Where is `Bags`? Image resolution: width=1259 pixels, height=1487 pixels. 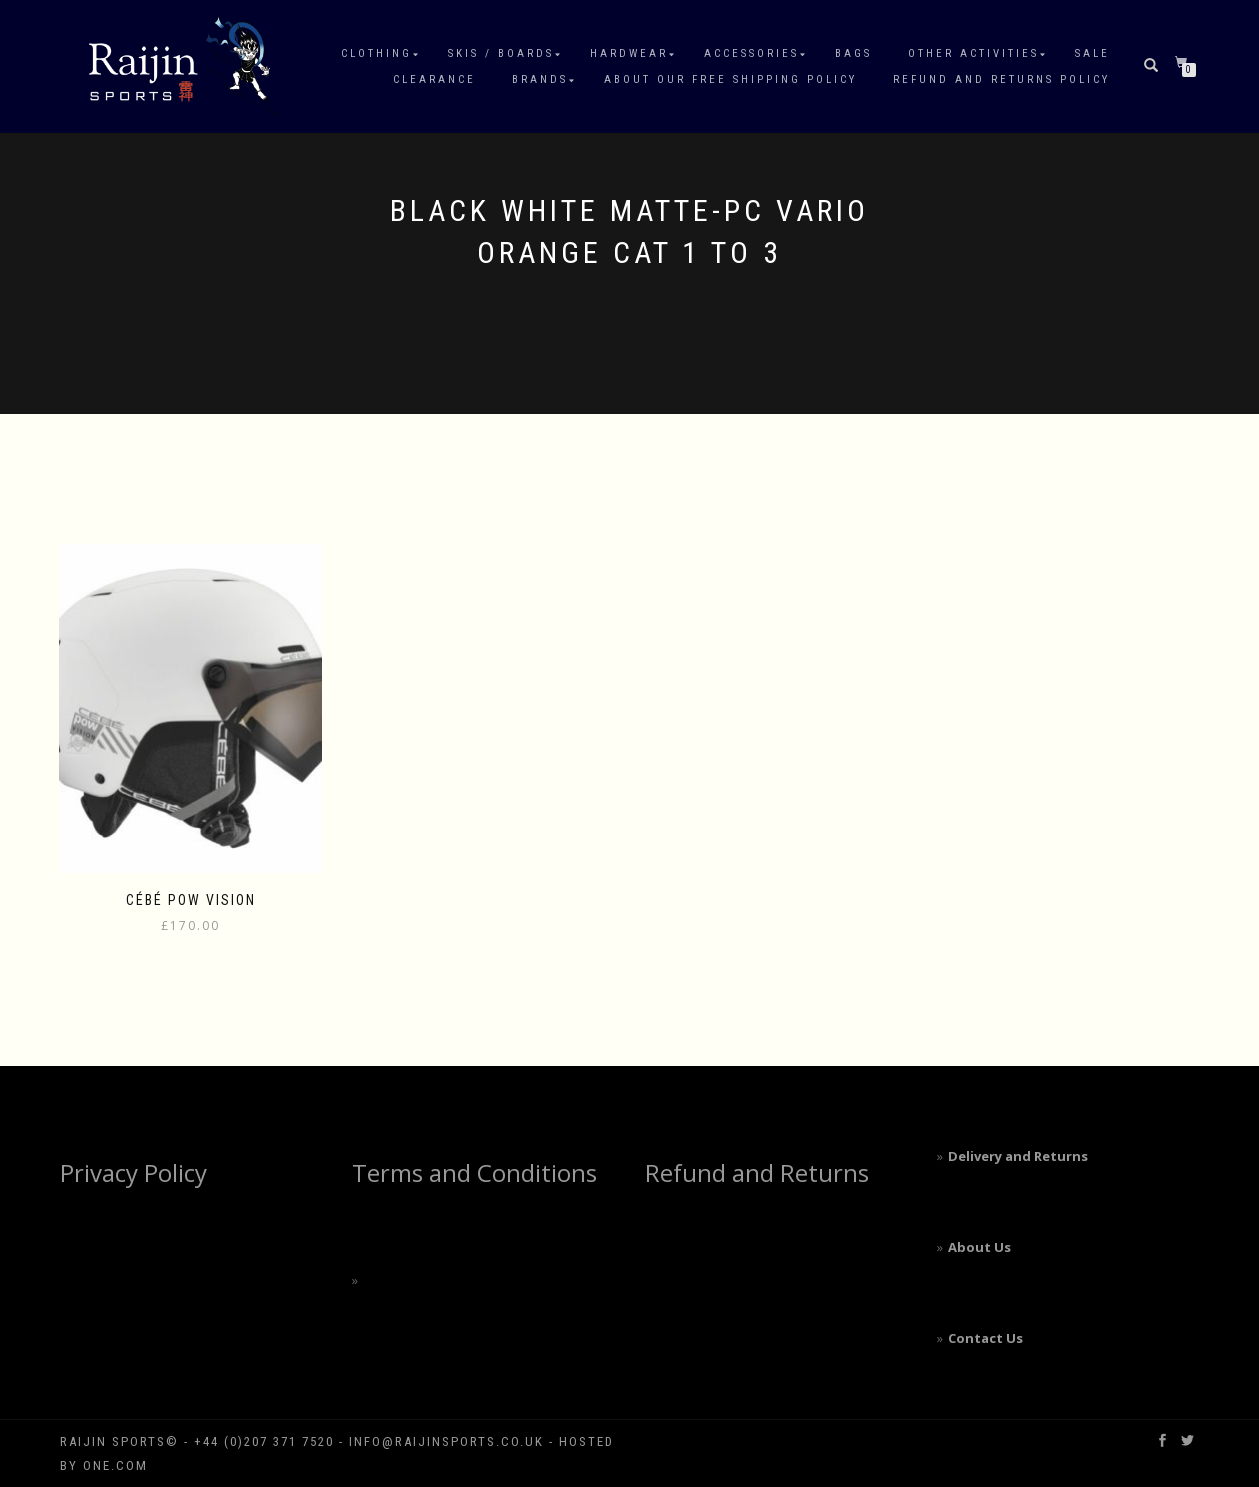 Bags is located at coordinates (853, 53).